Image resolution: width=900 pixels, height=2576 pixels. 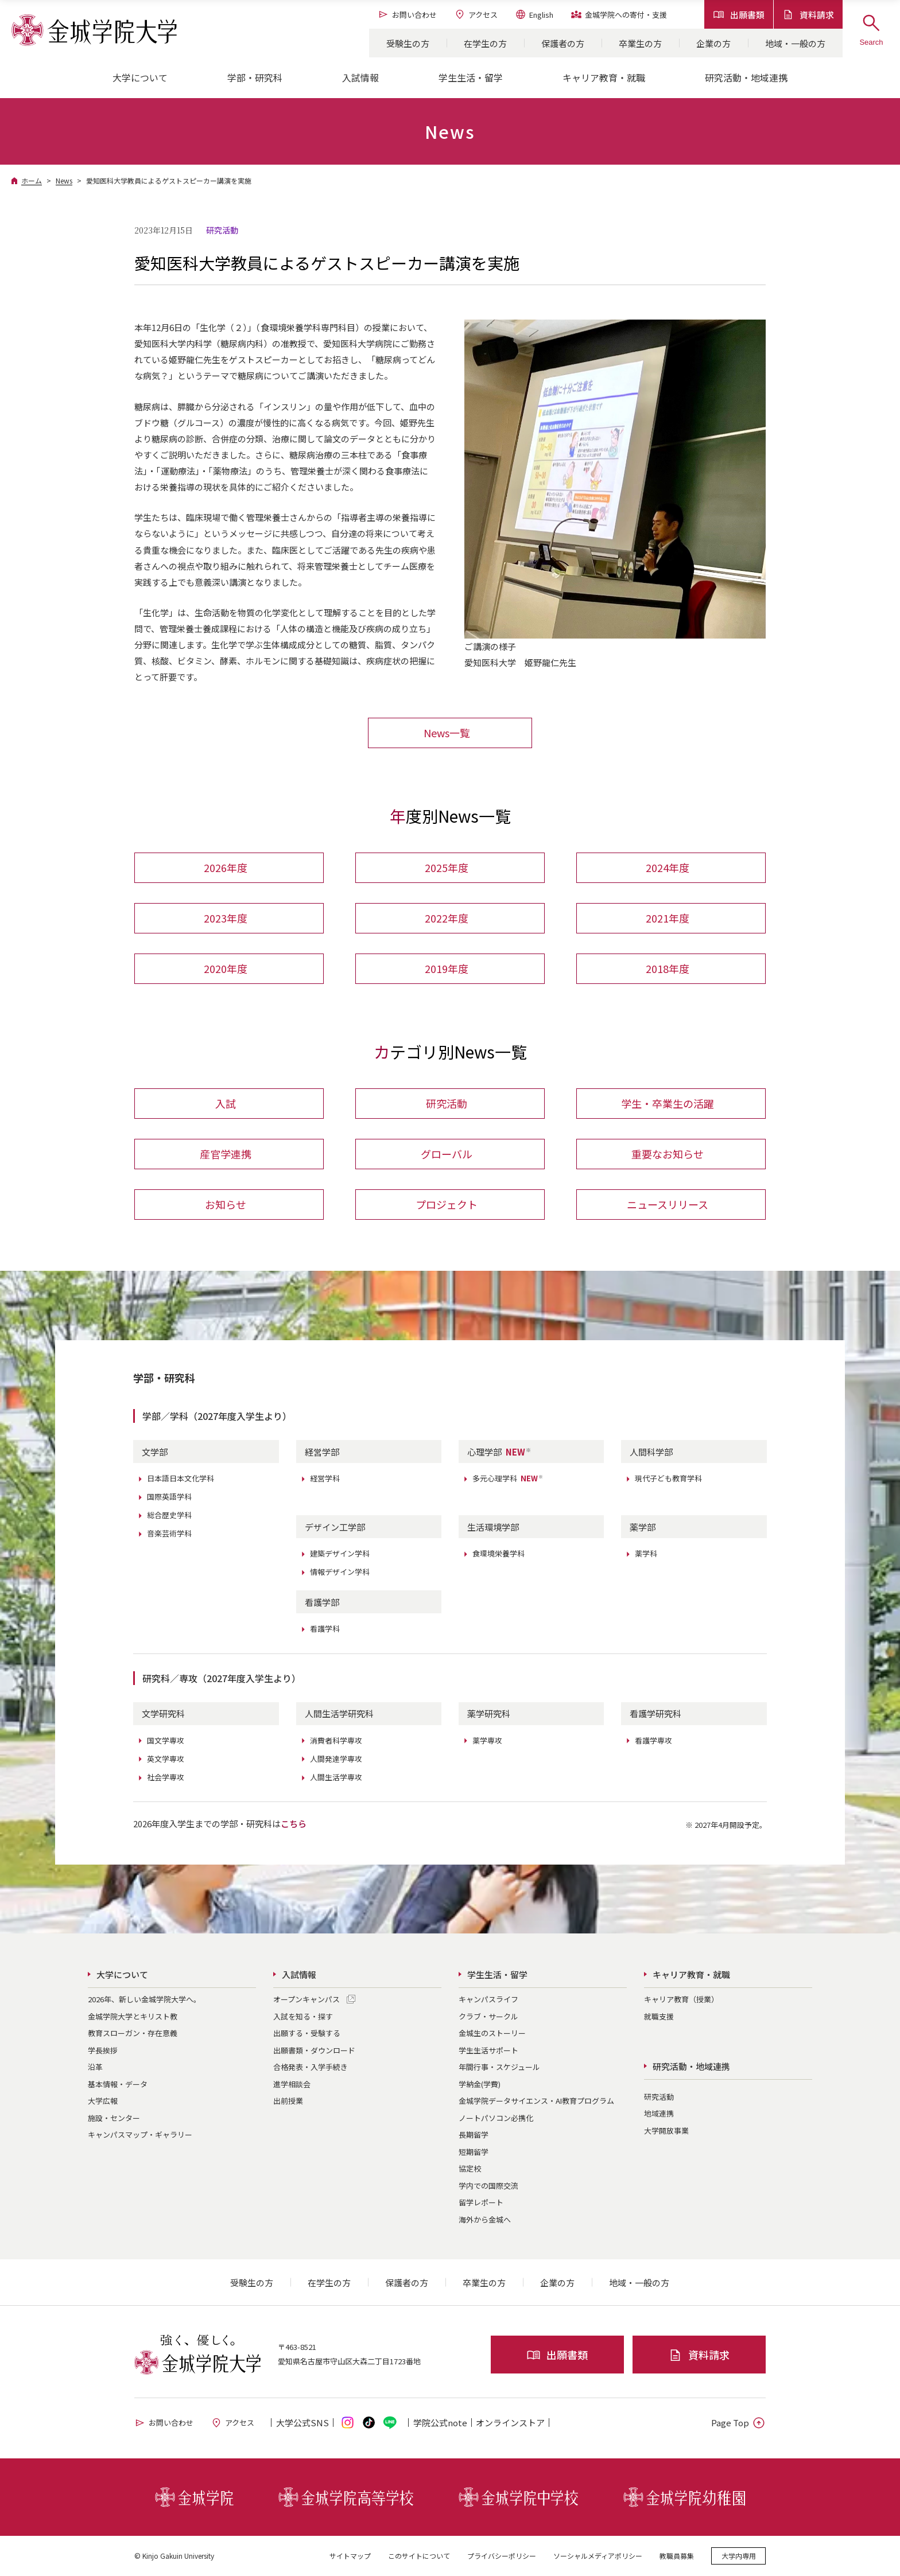 What do you see at coordinates (225, 917) in the screenshot?
I see `2023年度` at bounding box center [225, 917].